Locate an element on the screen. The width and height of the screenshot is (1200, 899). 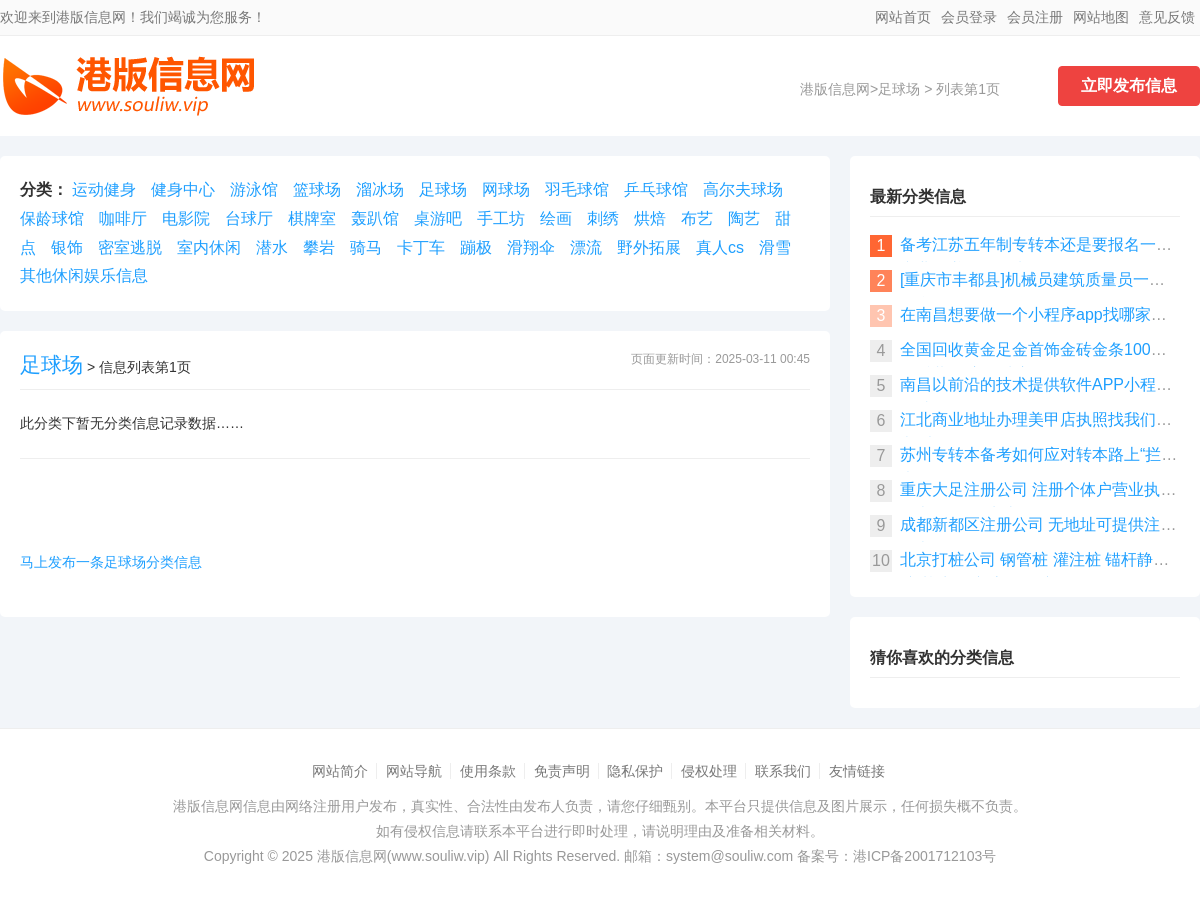
台球厅 is located at coordinates (249, 218).